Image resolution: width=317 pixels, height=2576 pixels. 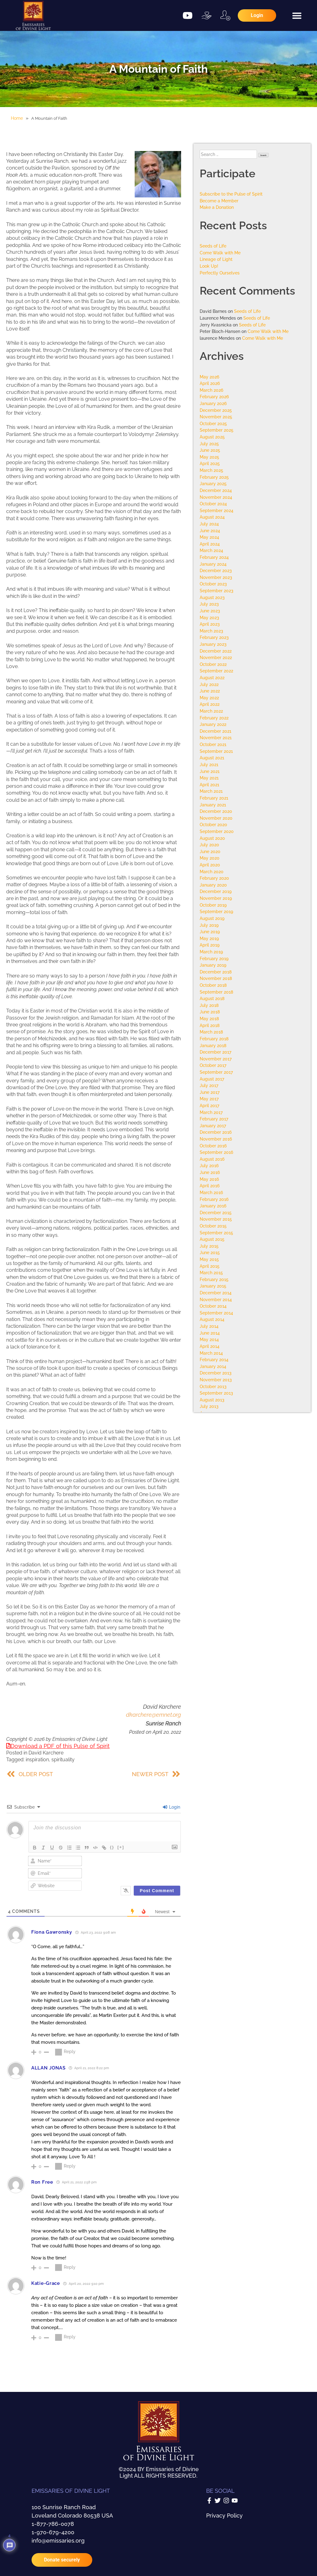 I want to click on October 2017, so click(x=213, y=1065).